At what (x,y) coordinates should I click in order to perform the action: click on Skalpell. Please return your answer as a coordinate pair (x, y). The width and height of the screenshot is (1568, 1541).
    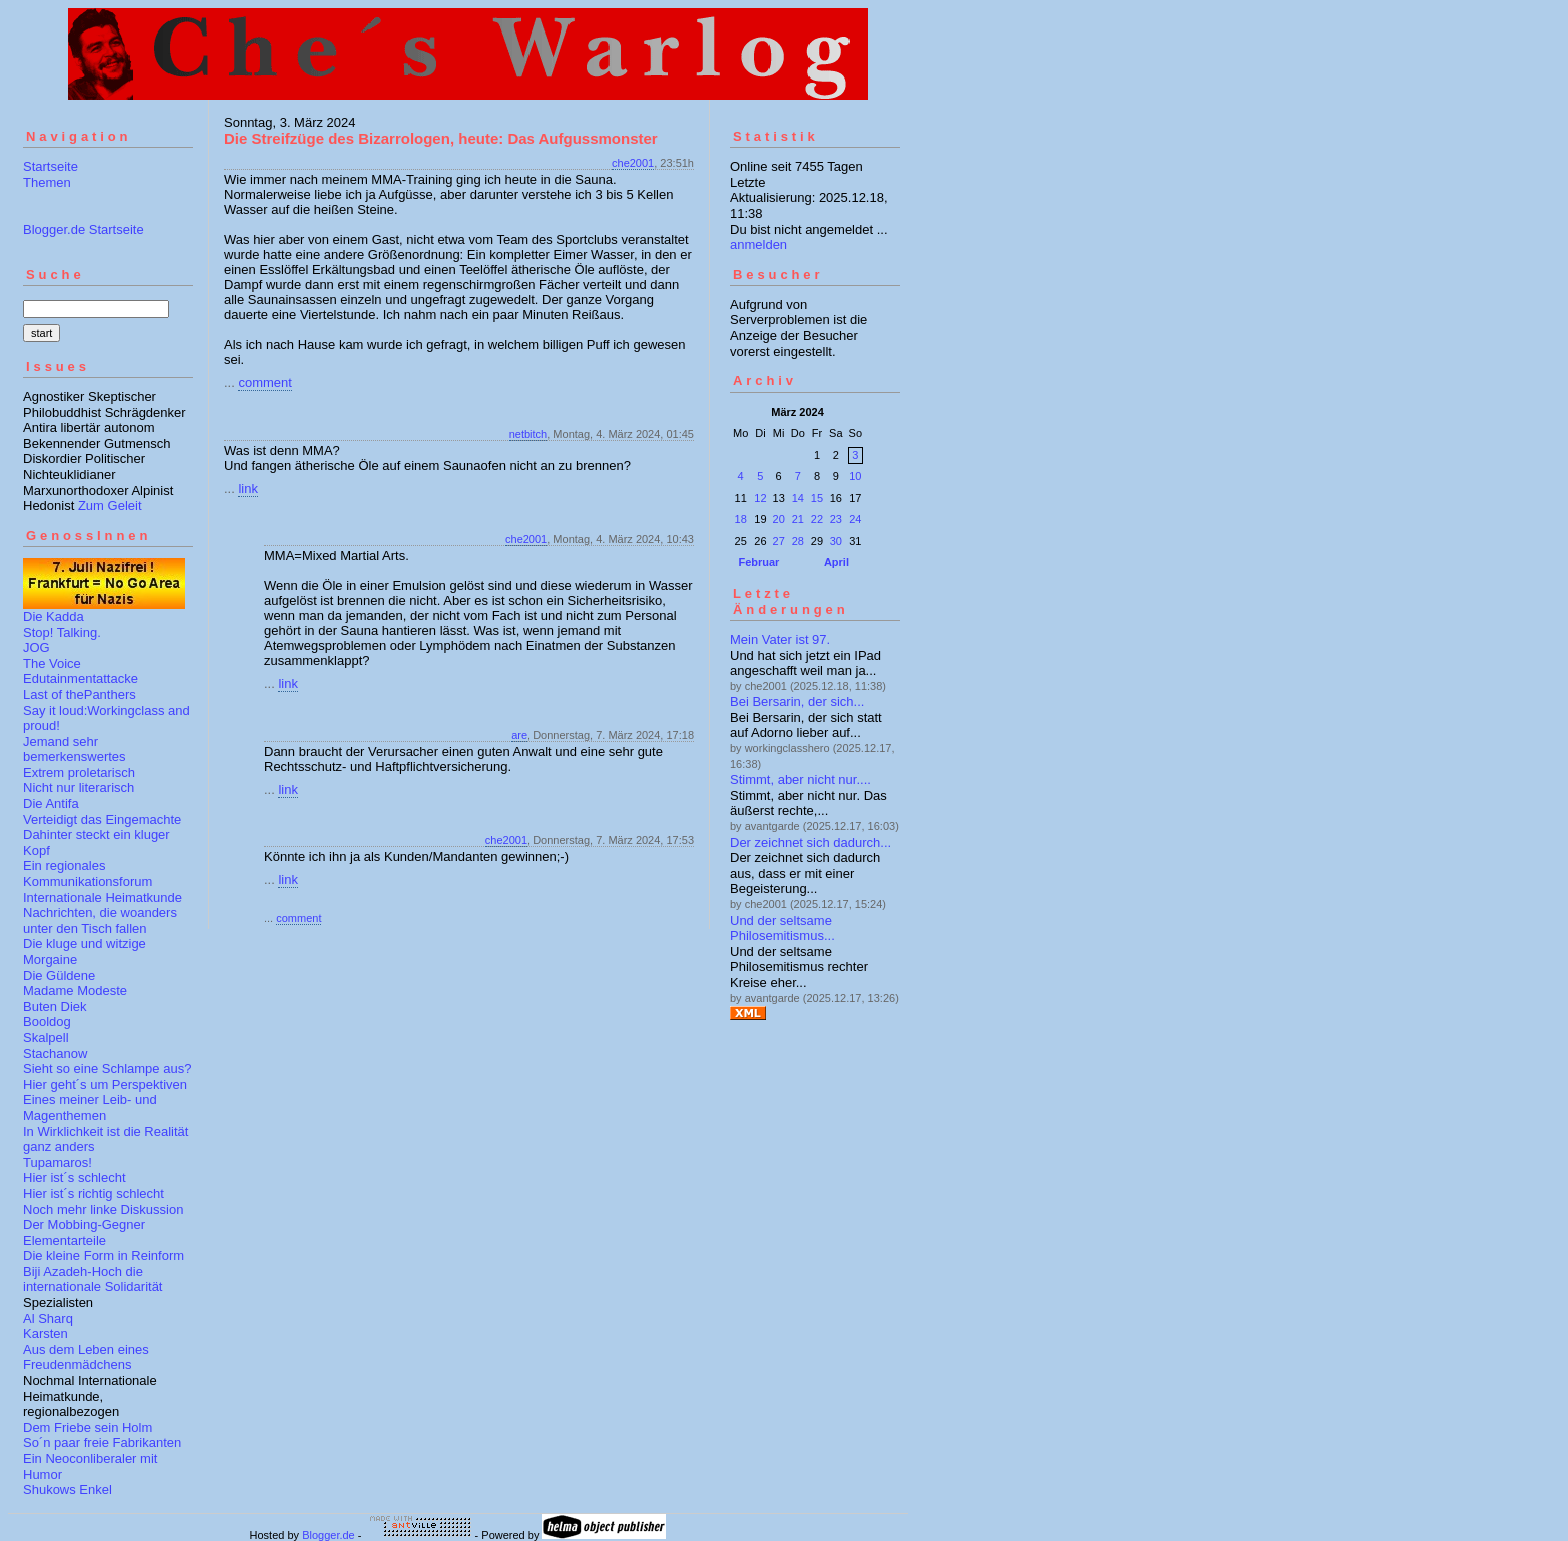
    Looking at the image, I should click on (46, 1037).